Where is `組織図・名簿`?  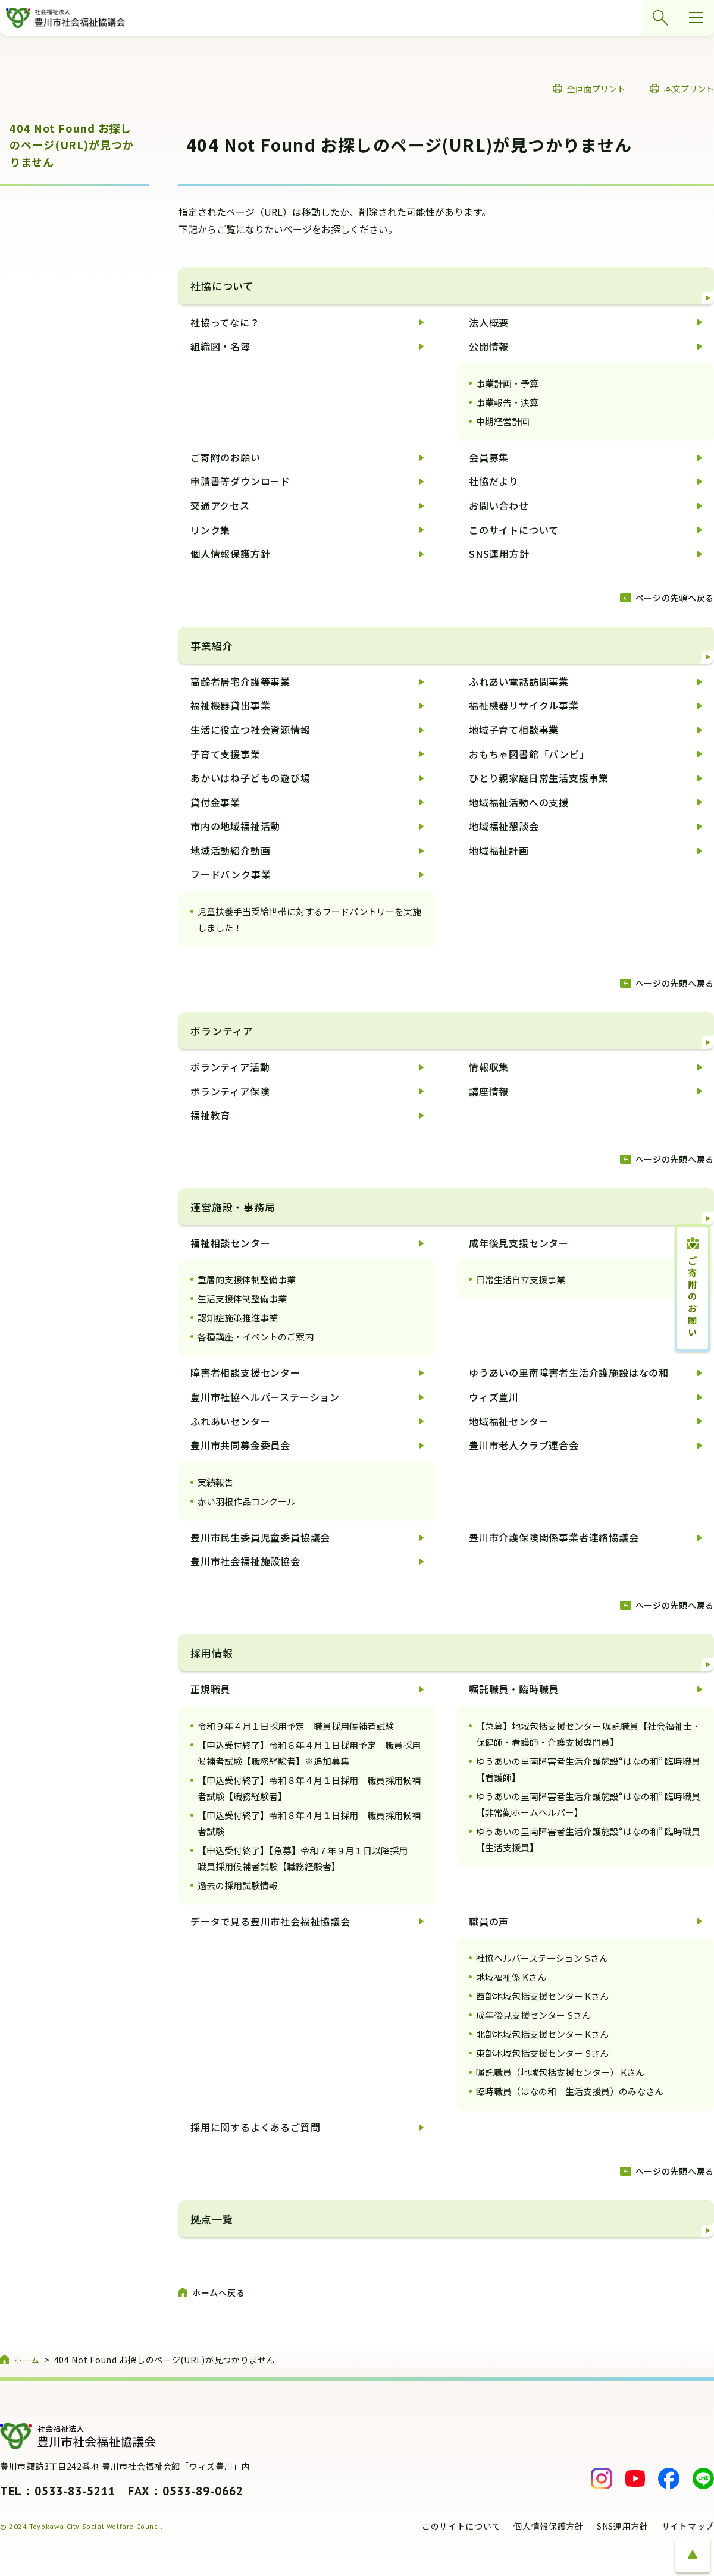 組織図・名簿 is located at coordinates (220, 346).